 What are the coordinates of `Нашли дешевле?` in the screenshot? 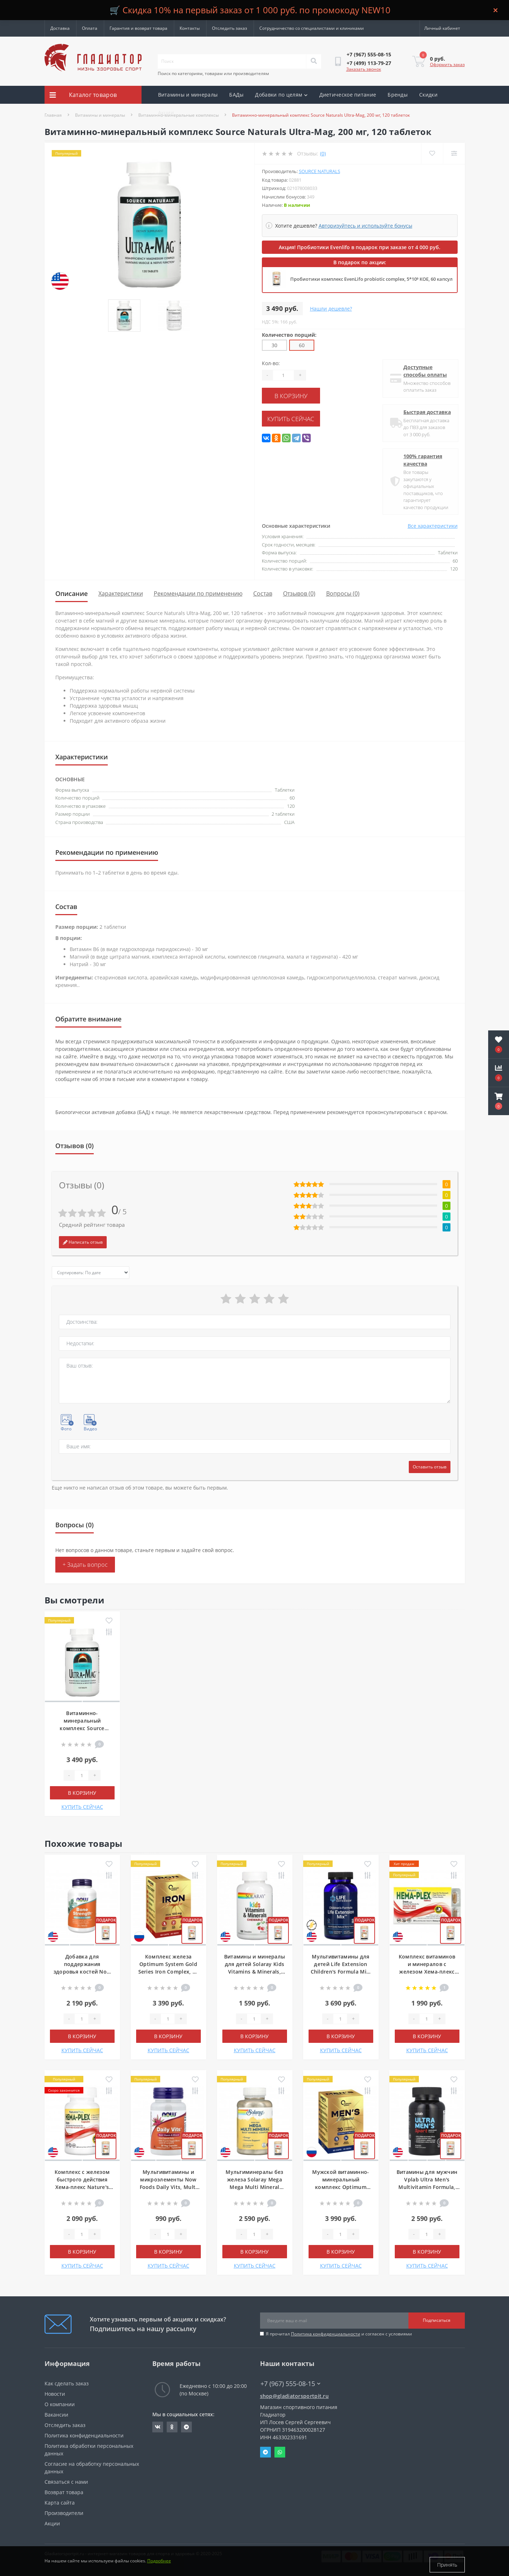 It's located at (331, 308).